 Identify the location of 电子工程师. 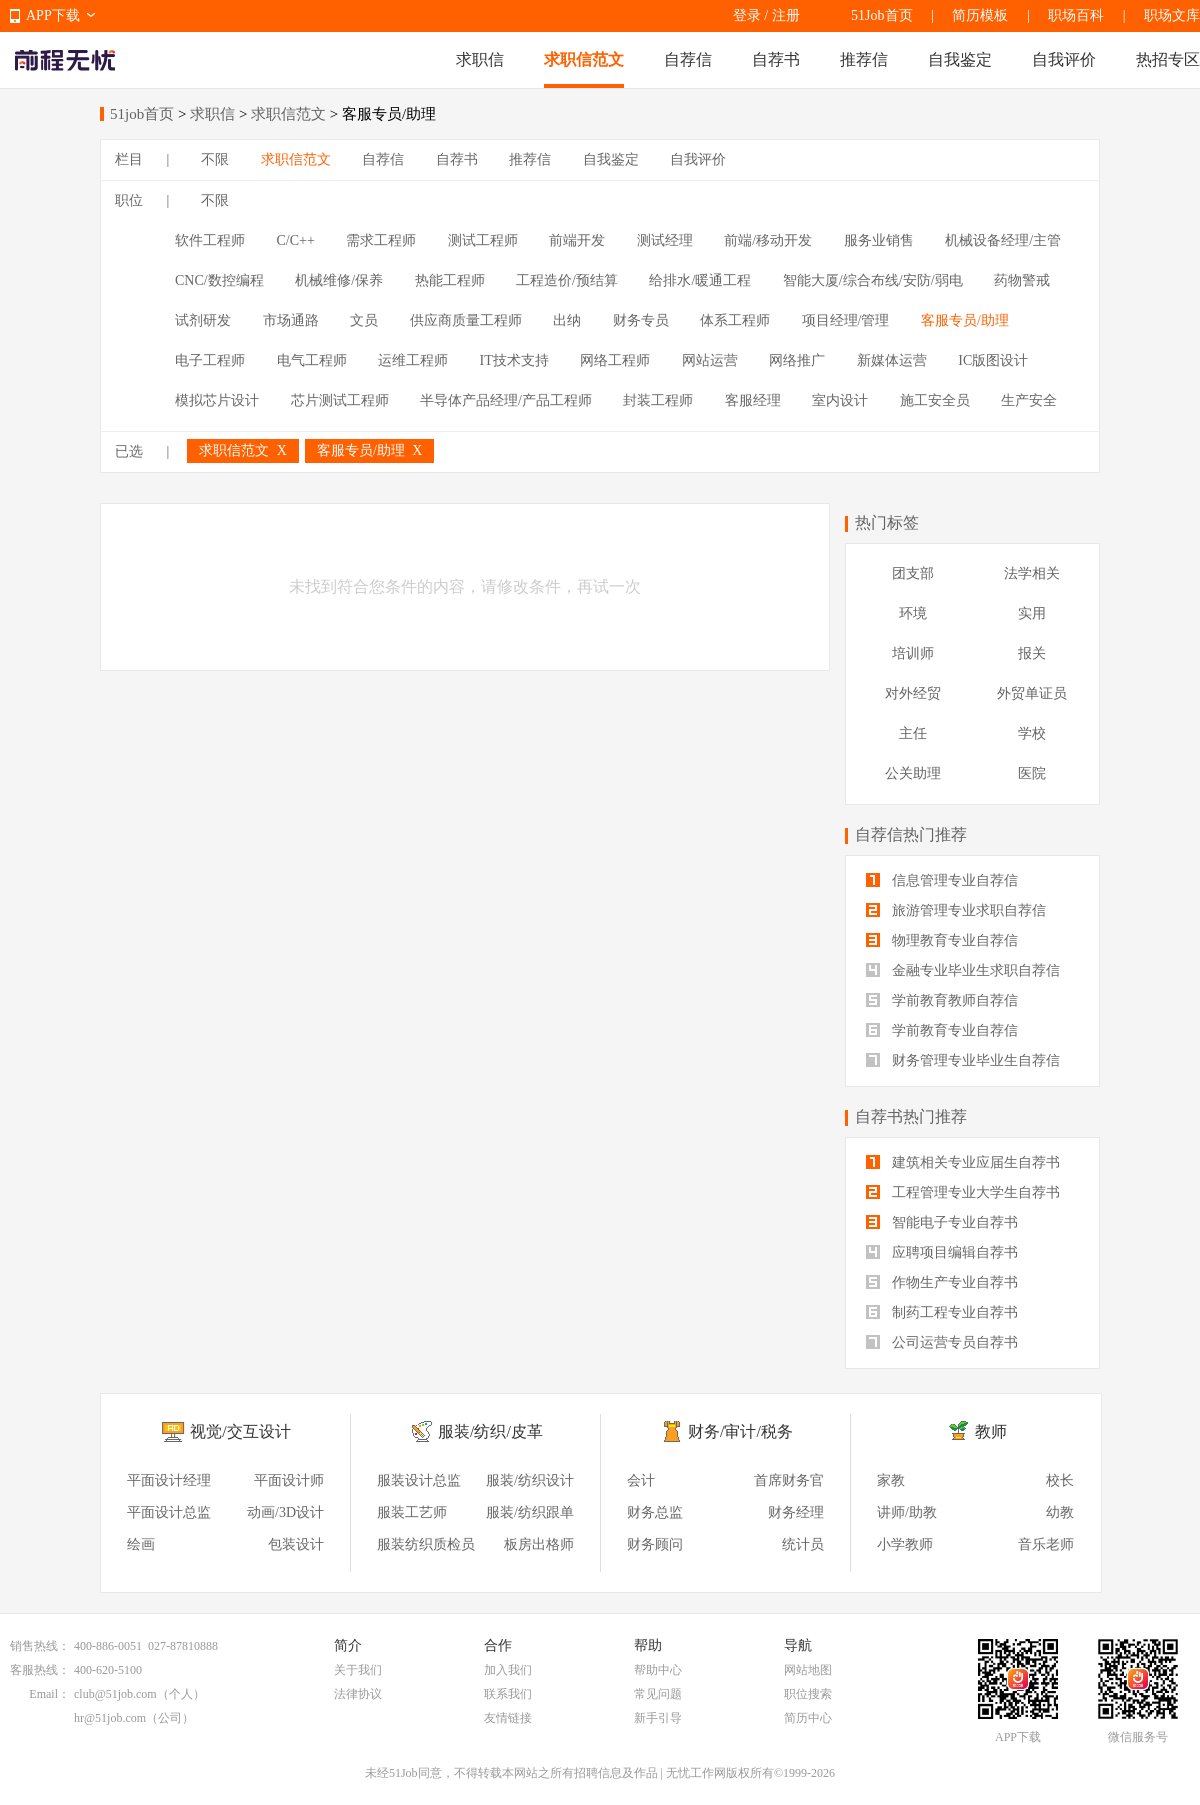
(210, 360).